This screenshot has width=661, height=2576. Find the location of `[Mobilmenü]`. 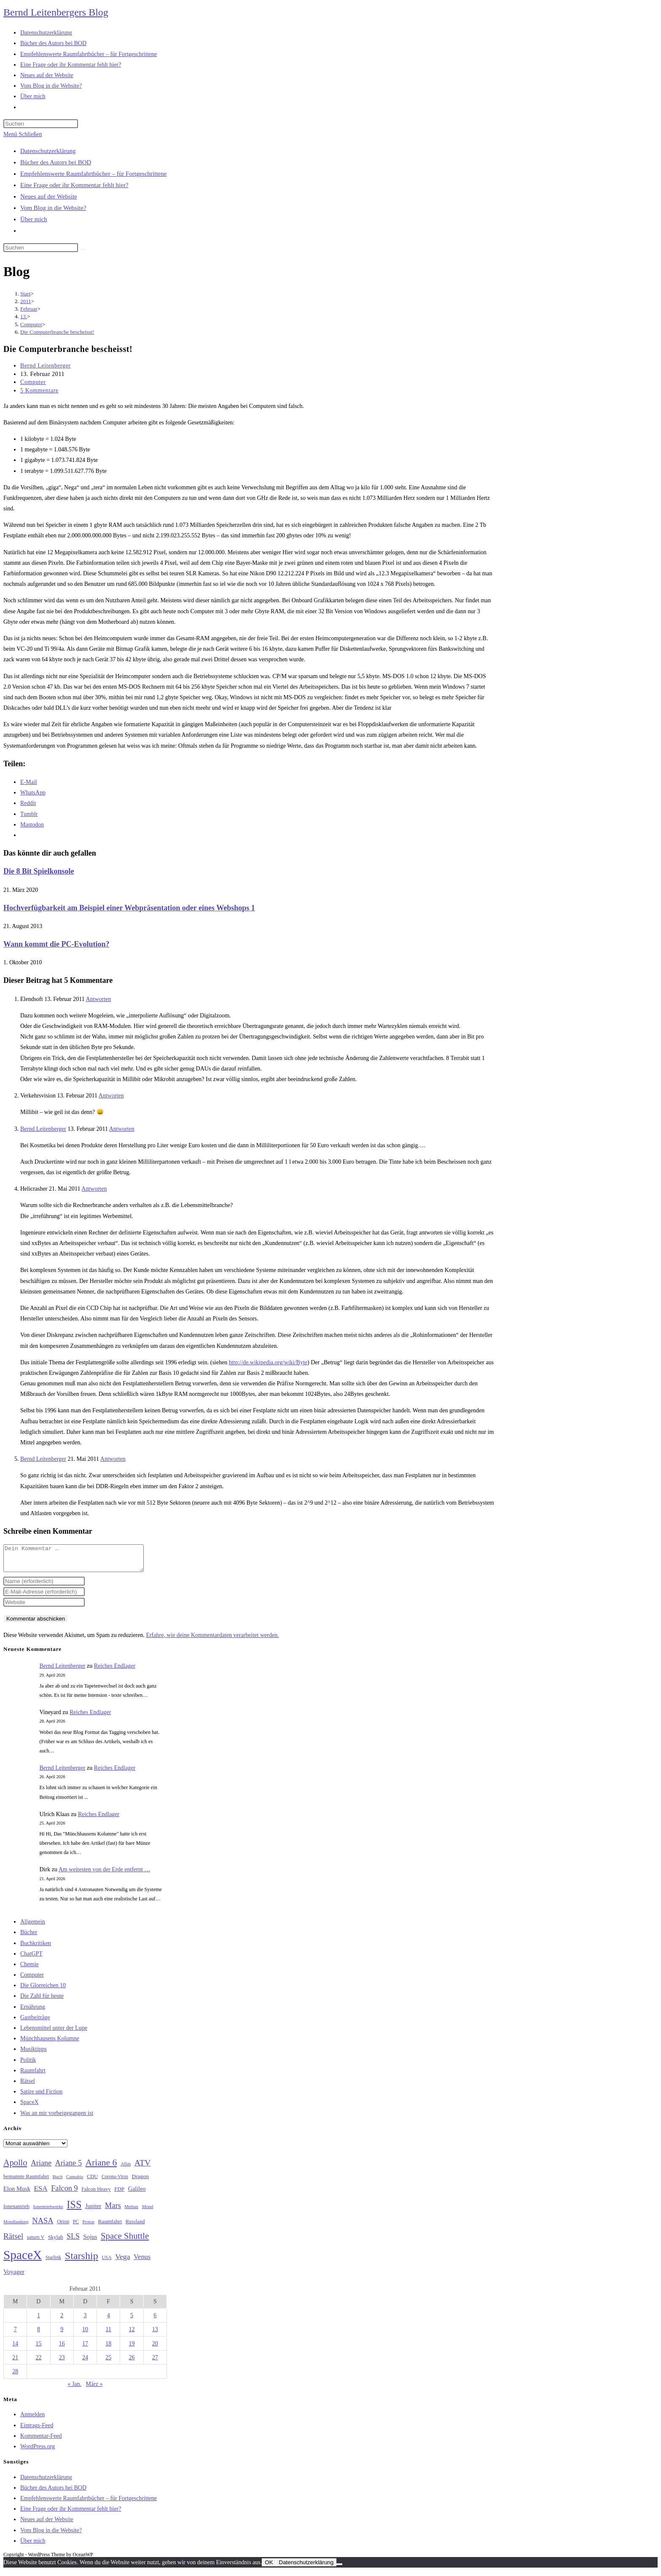

[Mobilmenü] is located at coordinates (22, 134).